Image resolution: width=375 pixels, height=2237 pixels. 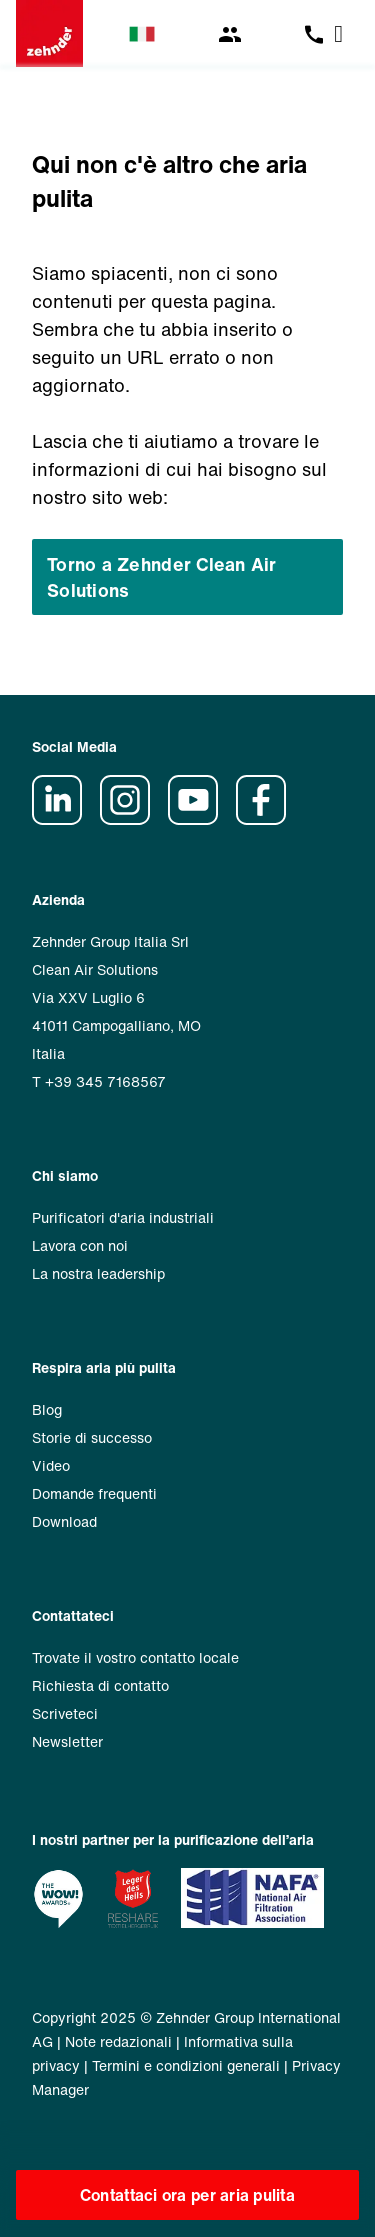 What do you see at coordinates (80, 1245) in the screenshot?
I see `Lavora con noi` at bounding box center [80, 1245].